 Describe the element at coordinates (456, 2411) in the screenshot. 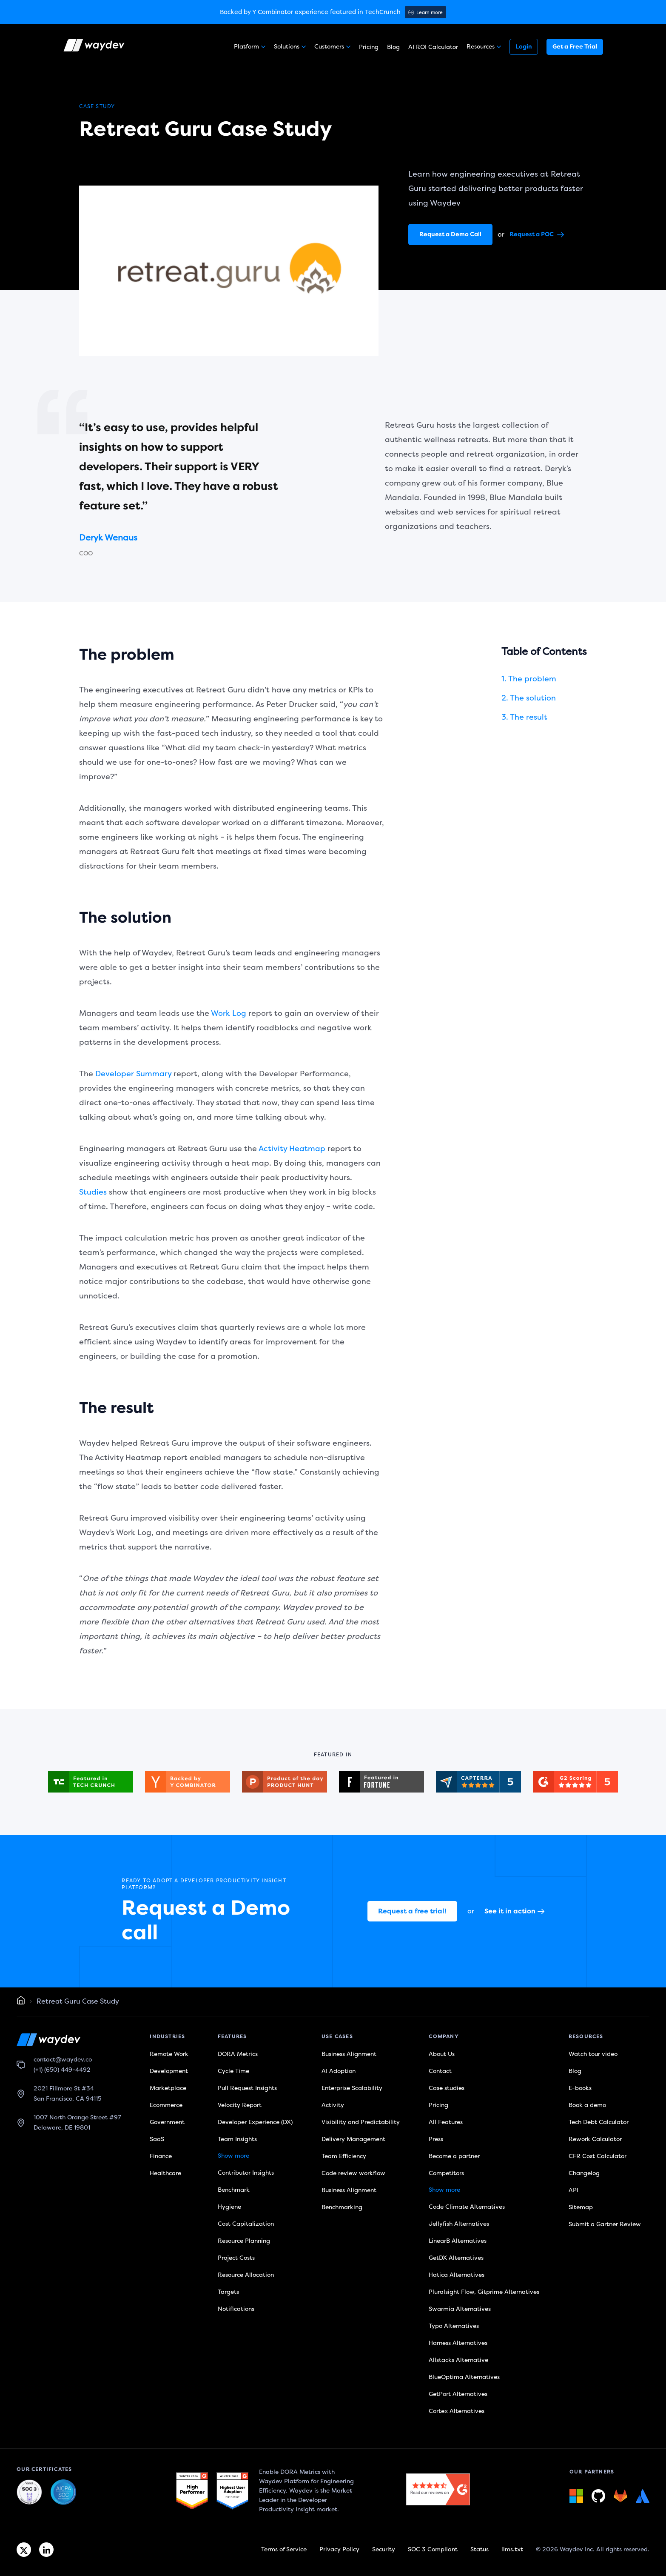

I see `Cortex Alternatives` at that location.